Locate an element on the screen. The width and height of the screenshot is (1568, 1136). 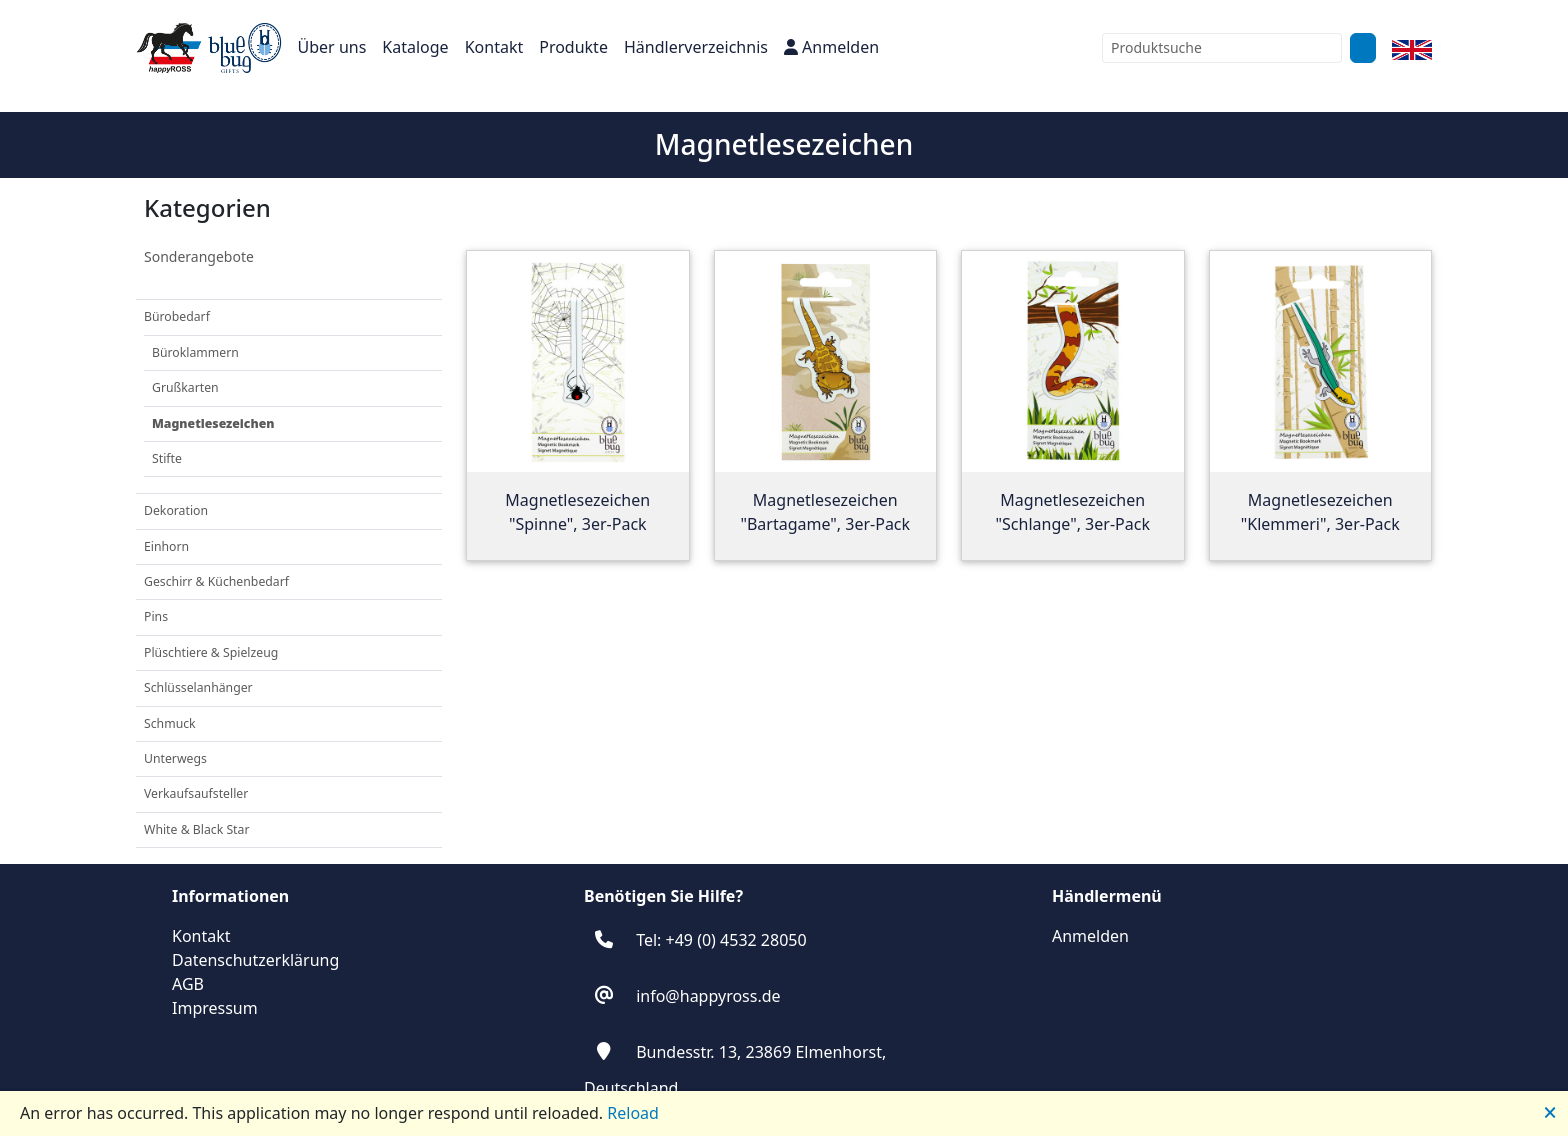
Tel: +49 (0) 4532 28050 is located at coordinates (721, 940).